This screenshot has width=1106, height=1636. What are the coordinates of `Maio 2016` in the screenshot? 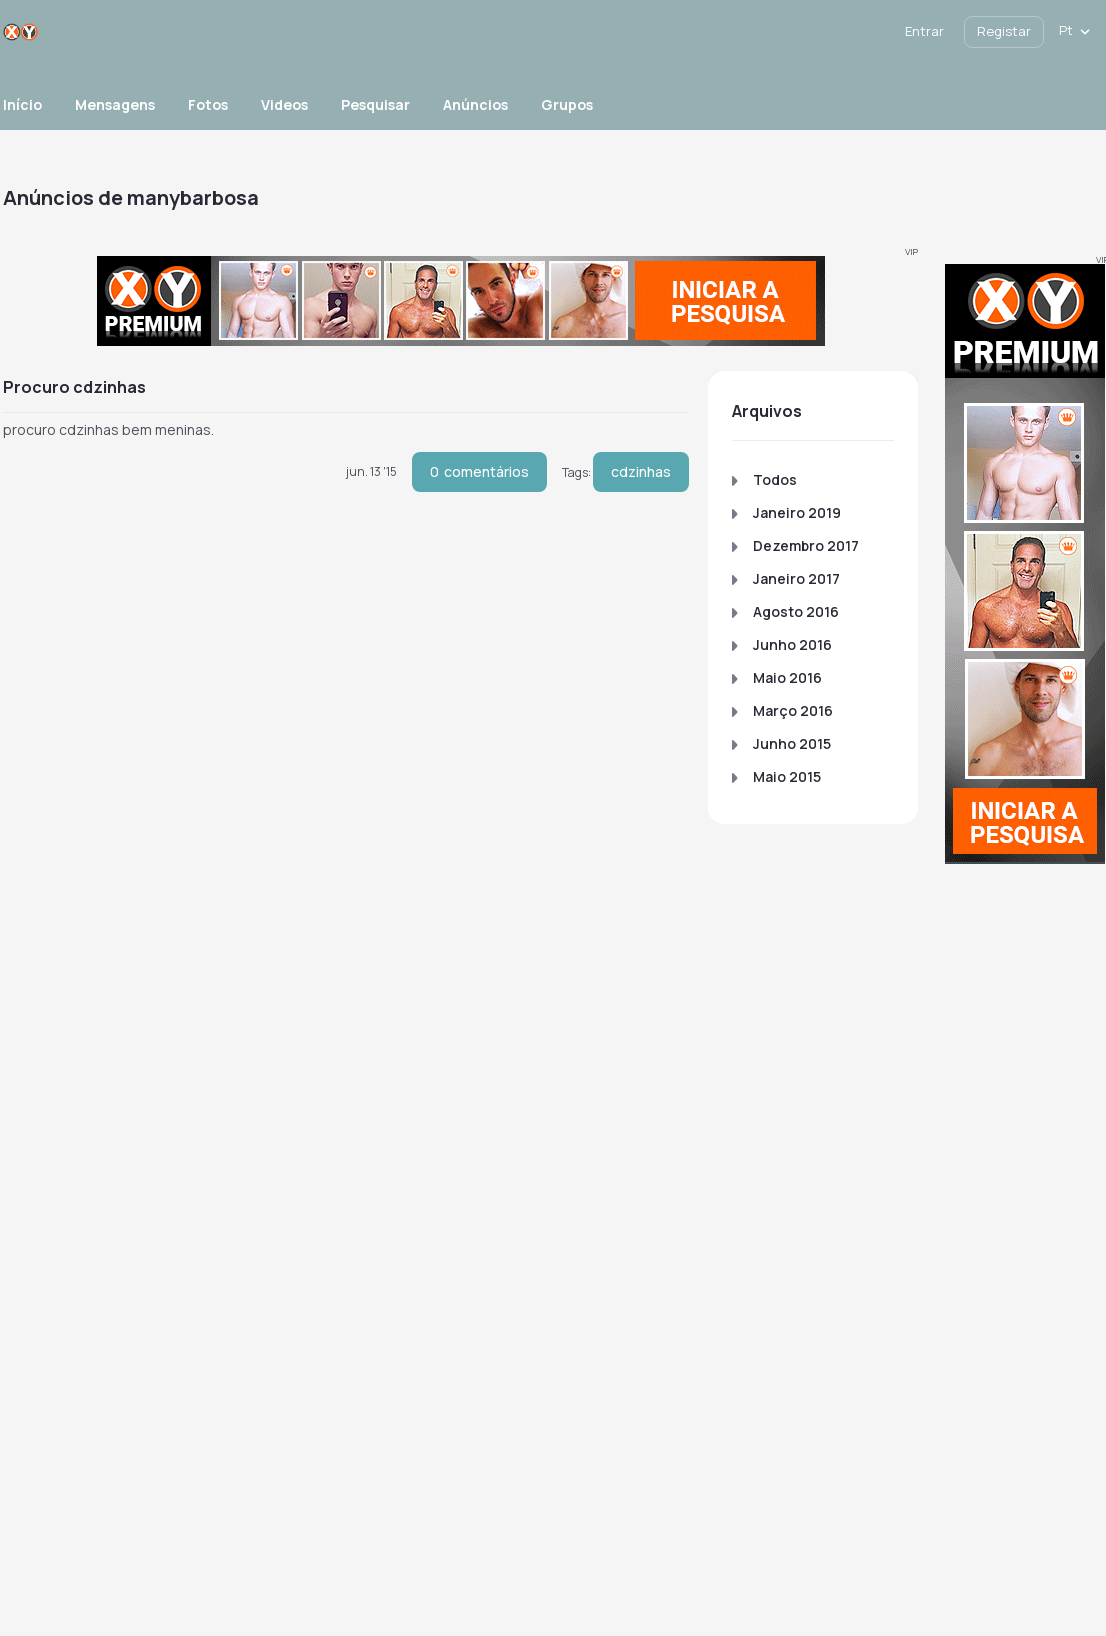 It's located at (787, 677).